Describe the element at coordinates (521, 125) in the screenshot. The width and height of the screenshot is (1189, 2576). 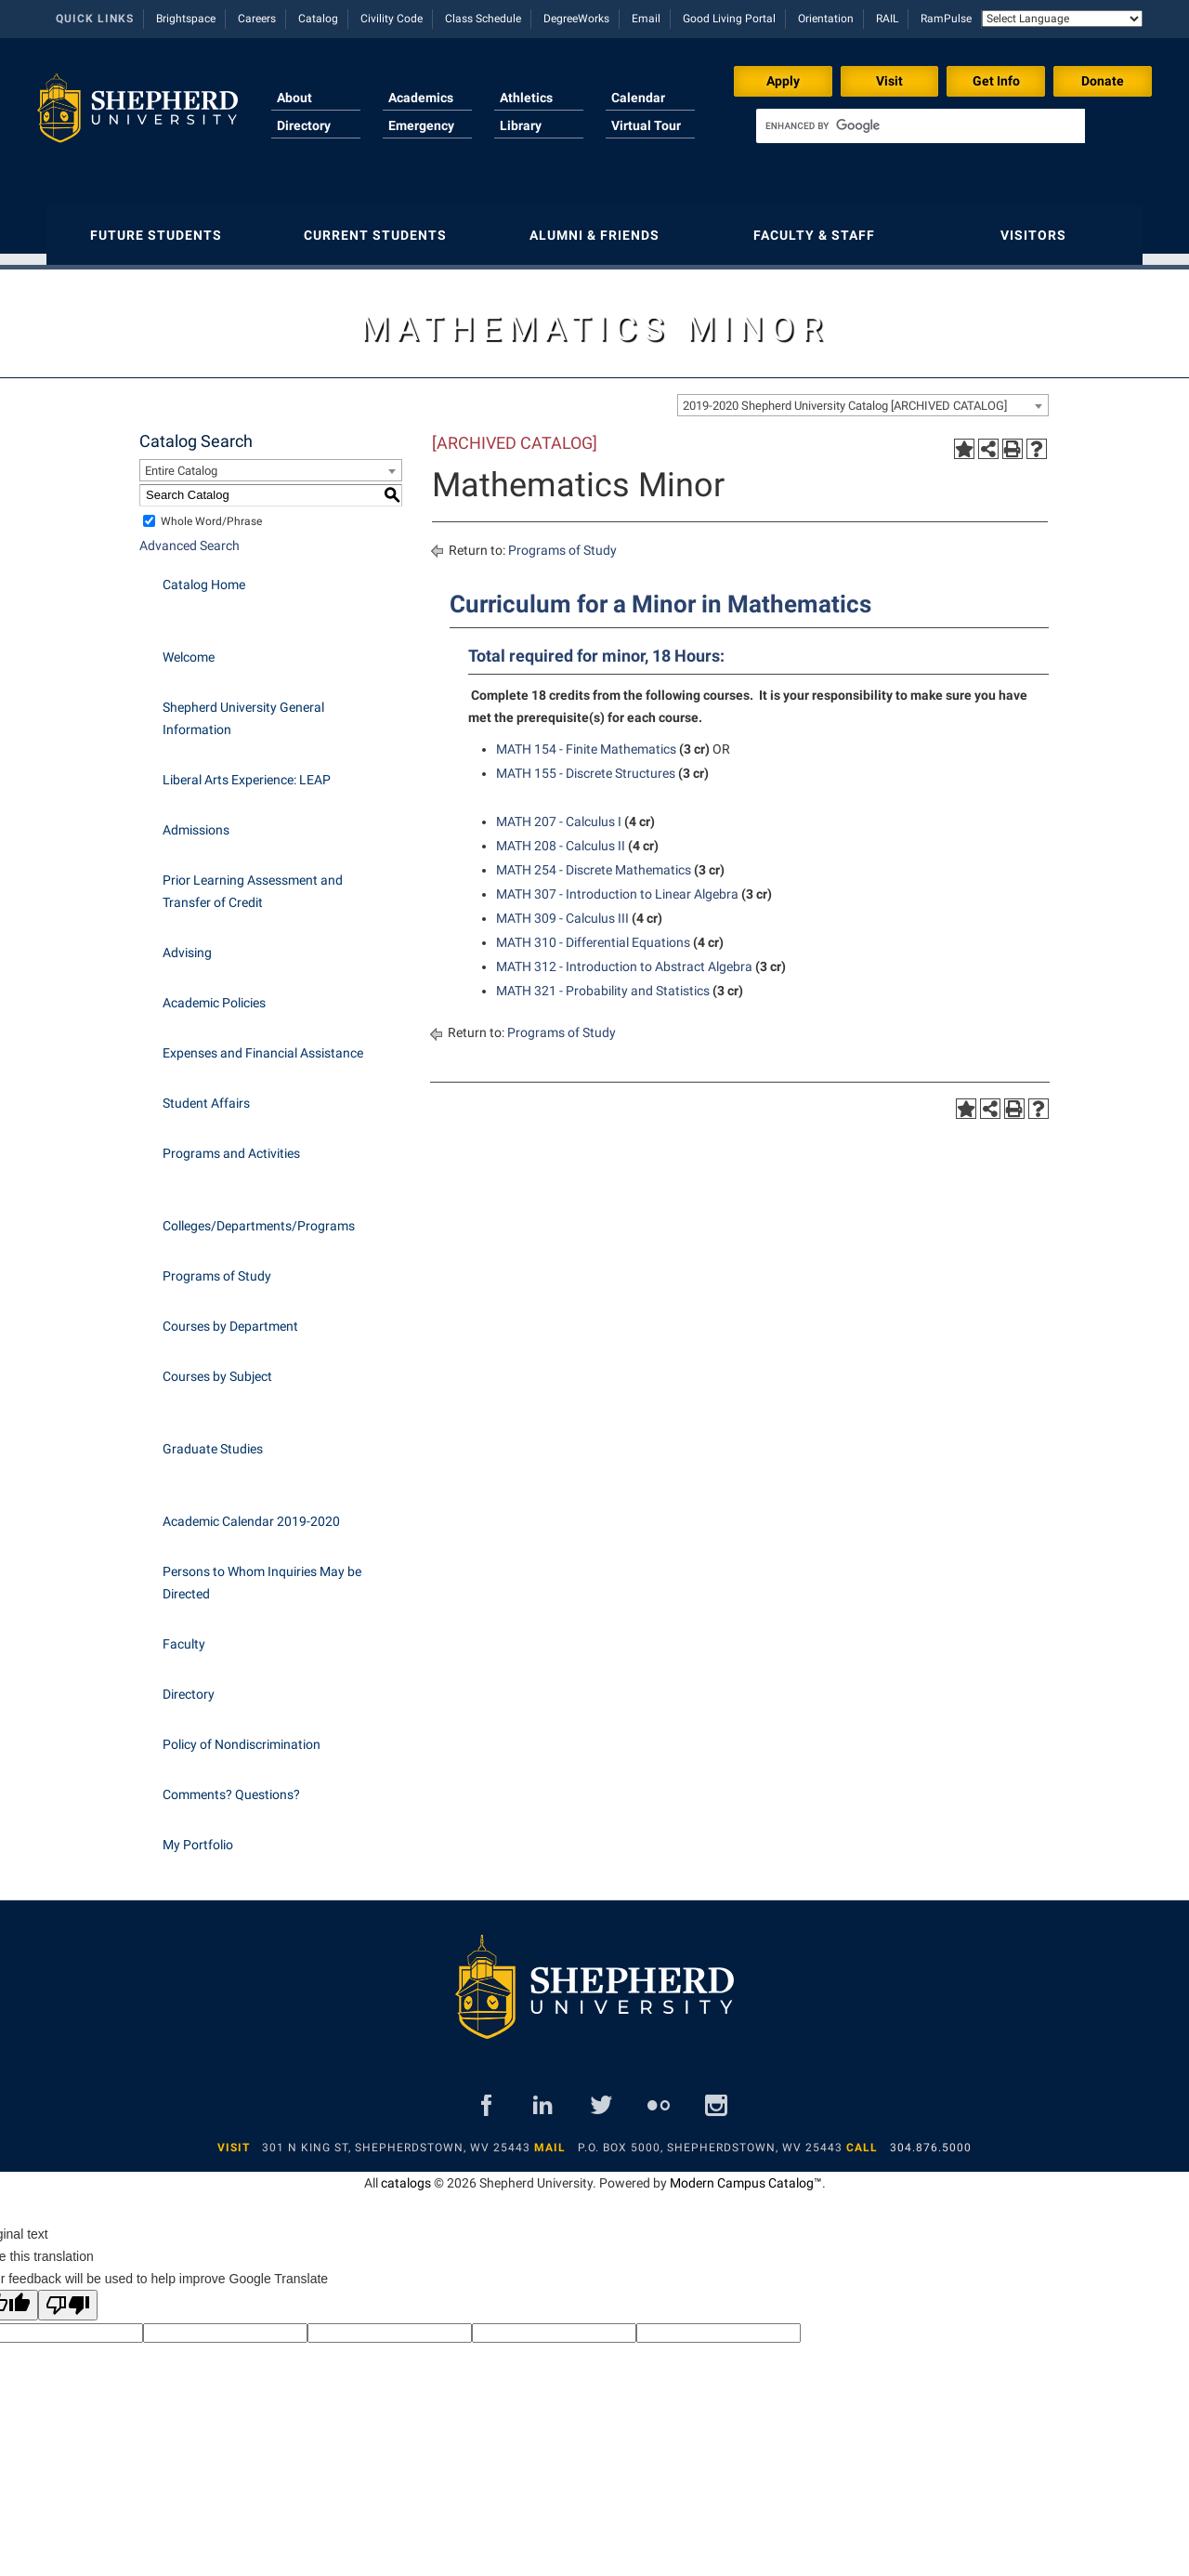
I see `Library` at that location.